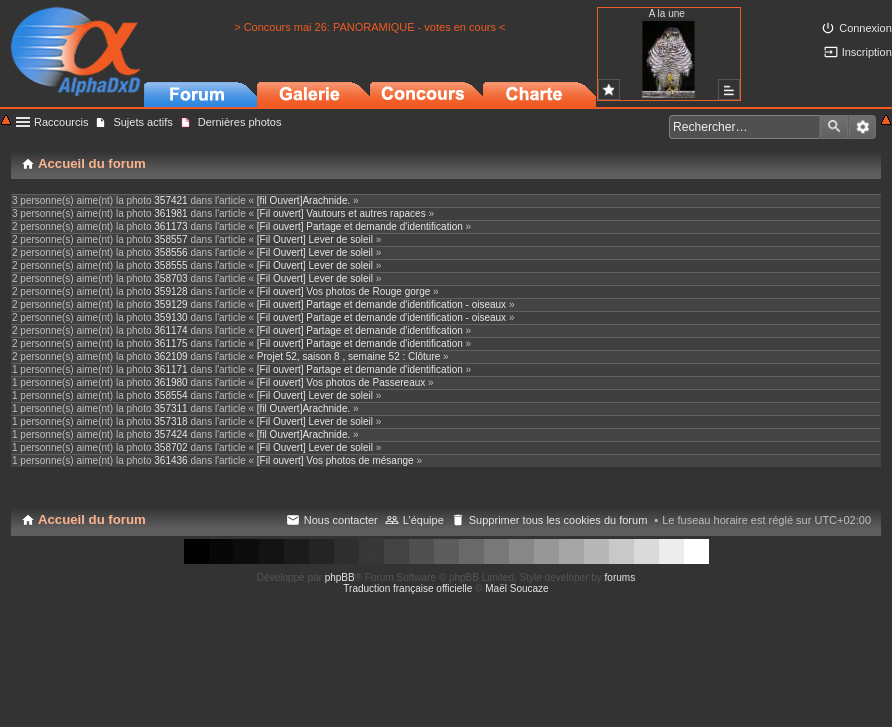 Image resolution: width=892 pixels, height=727 pixels. Describe the element at coordinates (620, 577) in the screenshot. I see `forums` at that location.